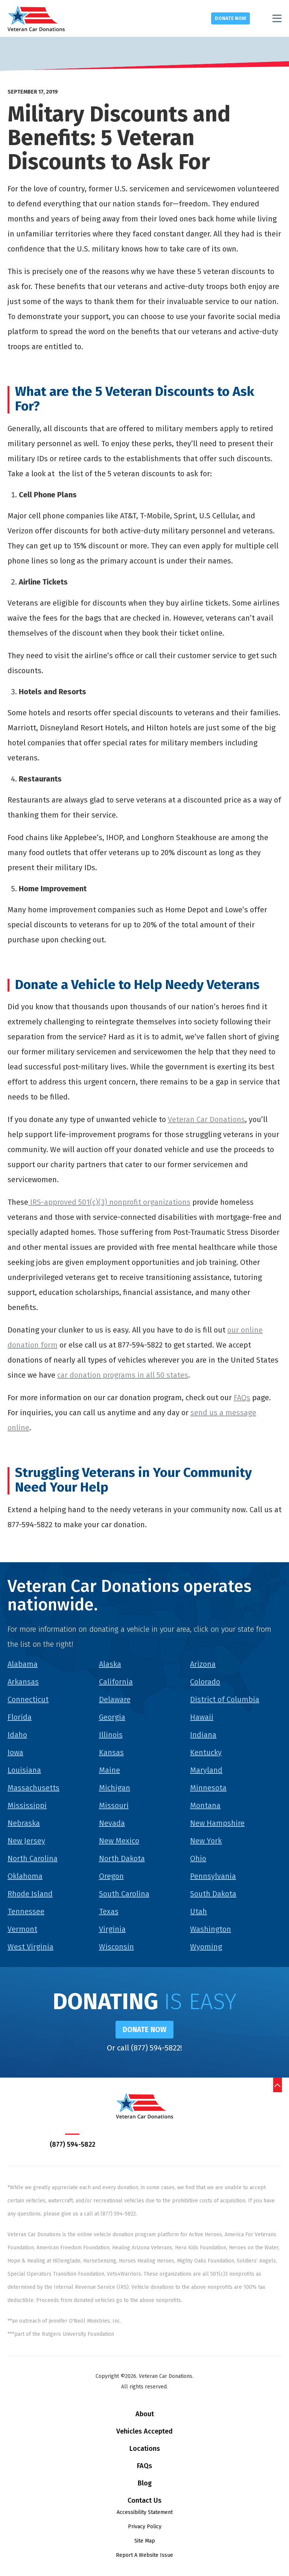 The width and height of the screenshot is (289, 2576). What do you see at coordinates (217, 1823) in the screenshot?
I see `New Hampshire` at bounding box center [217, 1823].